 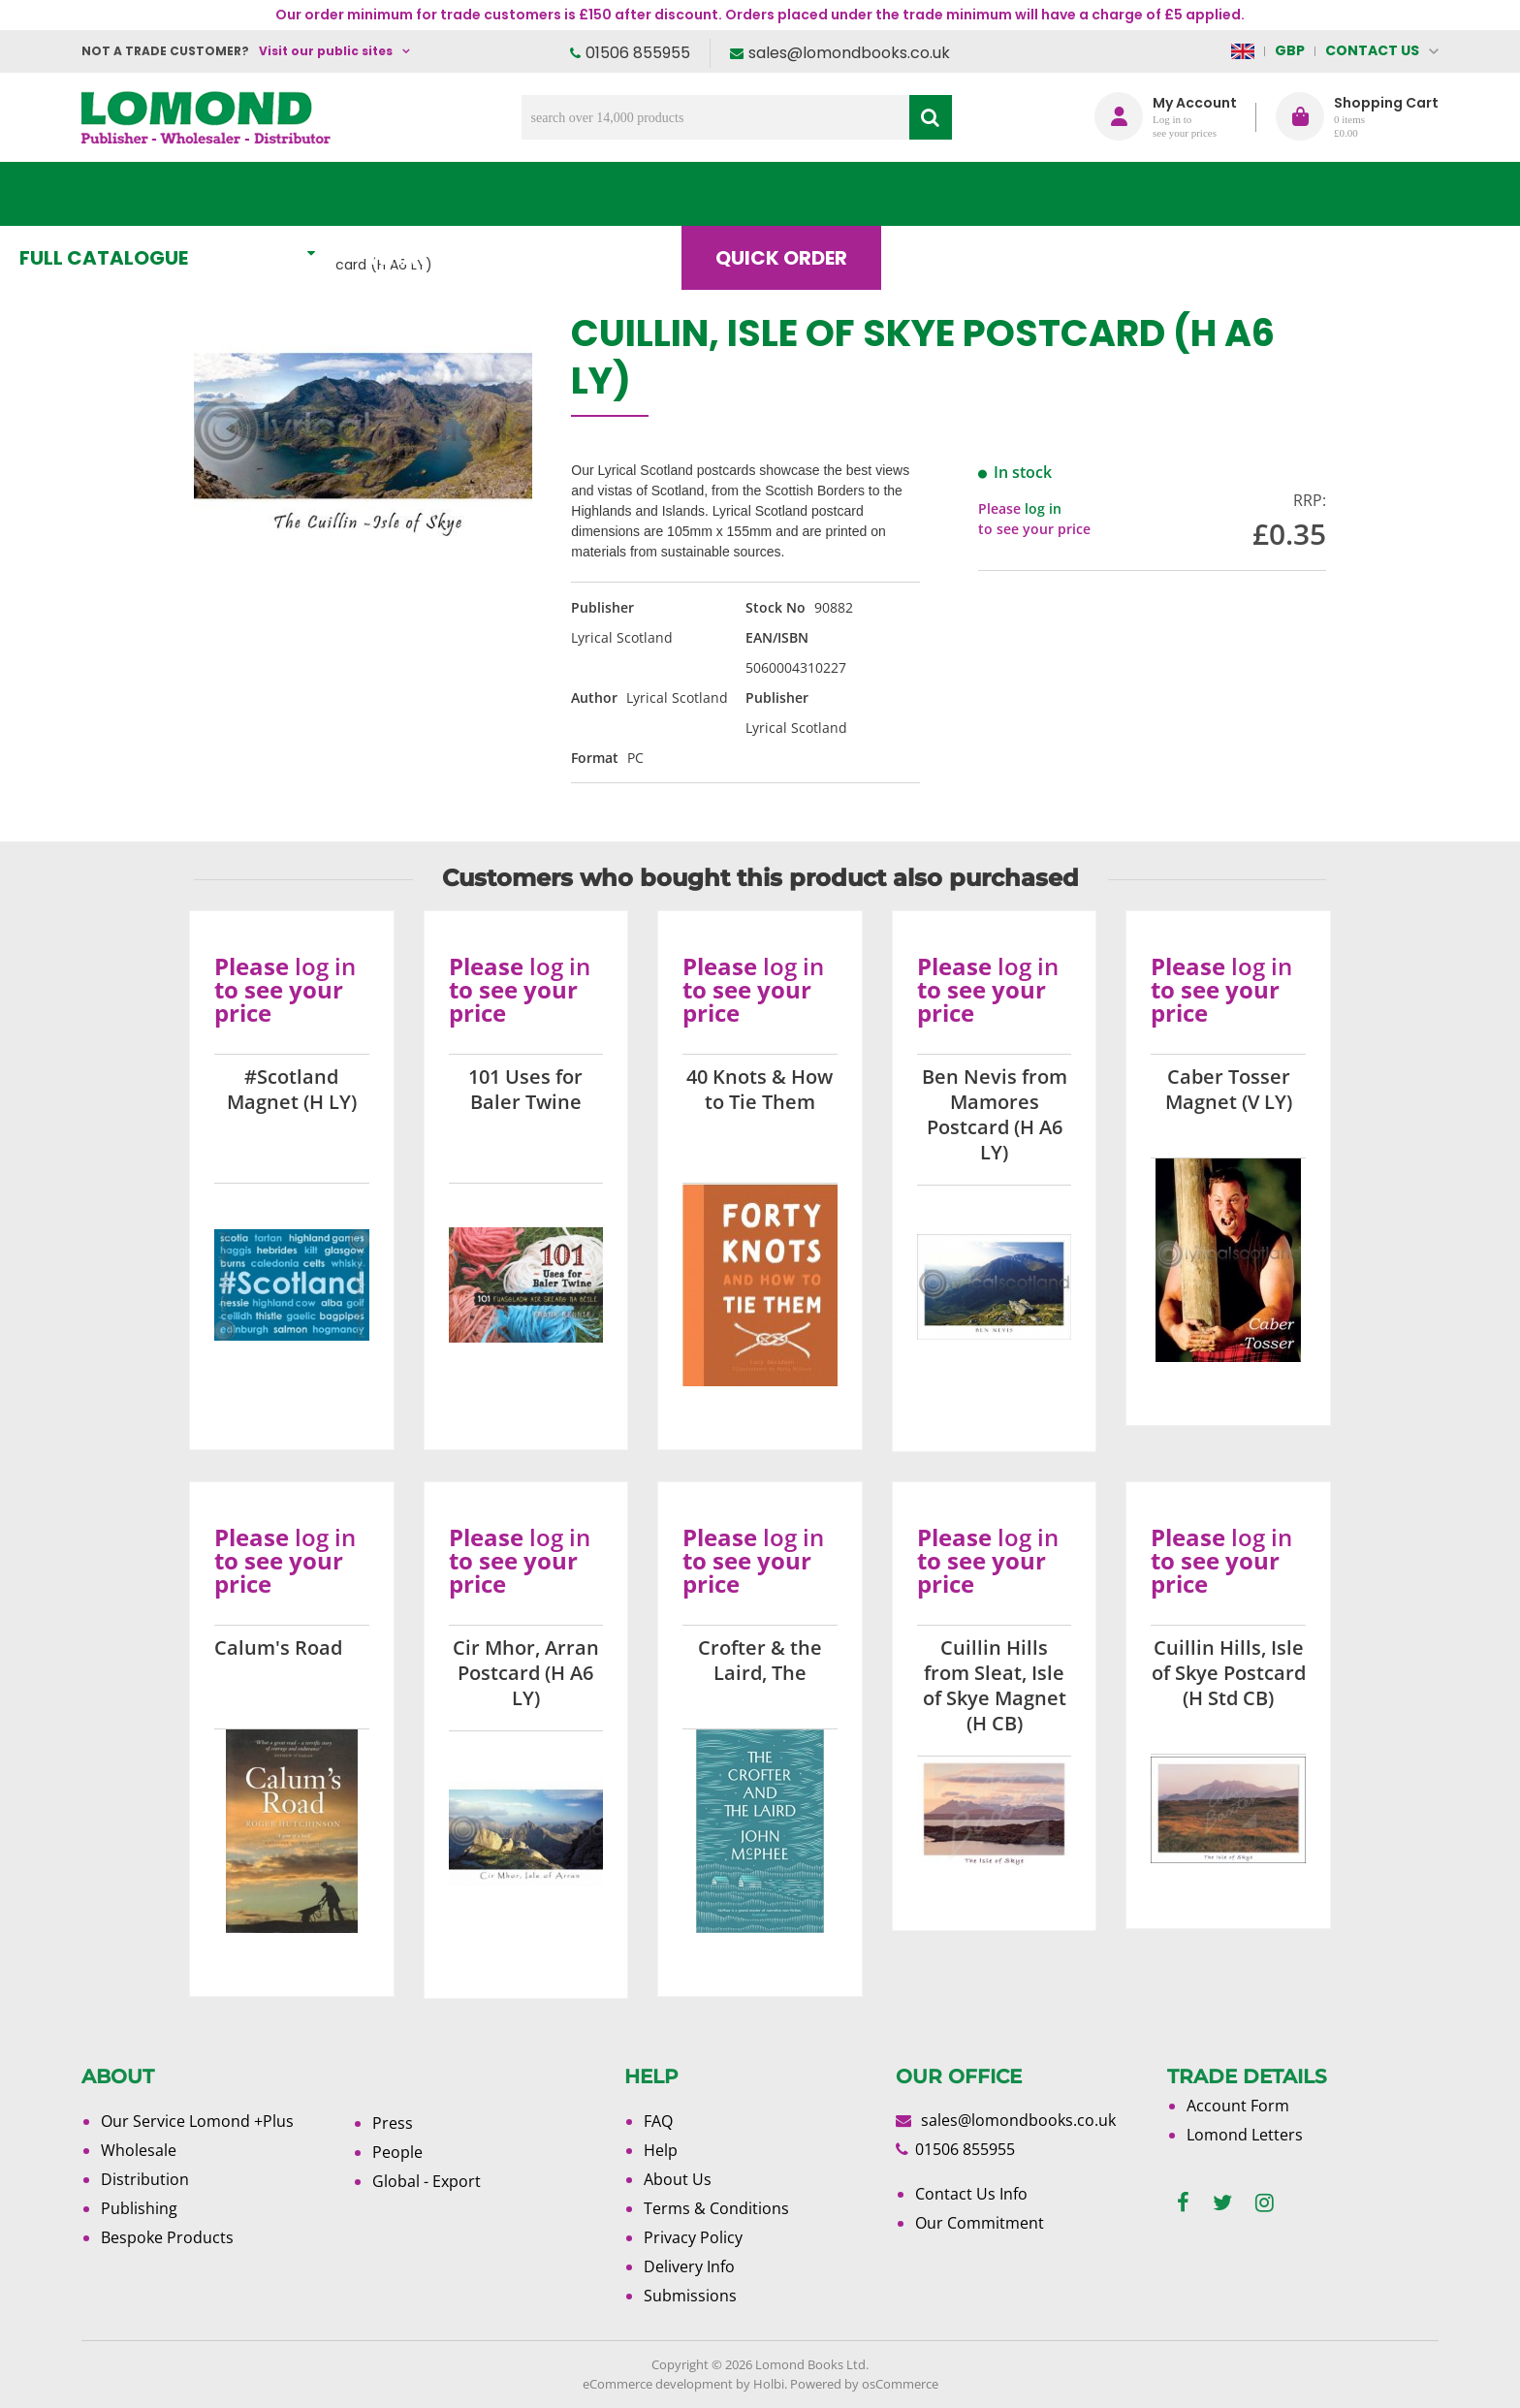 I want to click on Holbi, so click(x=768, y=2383).